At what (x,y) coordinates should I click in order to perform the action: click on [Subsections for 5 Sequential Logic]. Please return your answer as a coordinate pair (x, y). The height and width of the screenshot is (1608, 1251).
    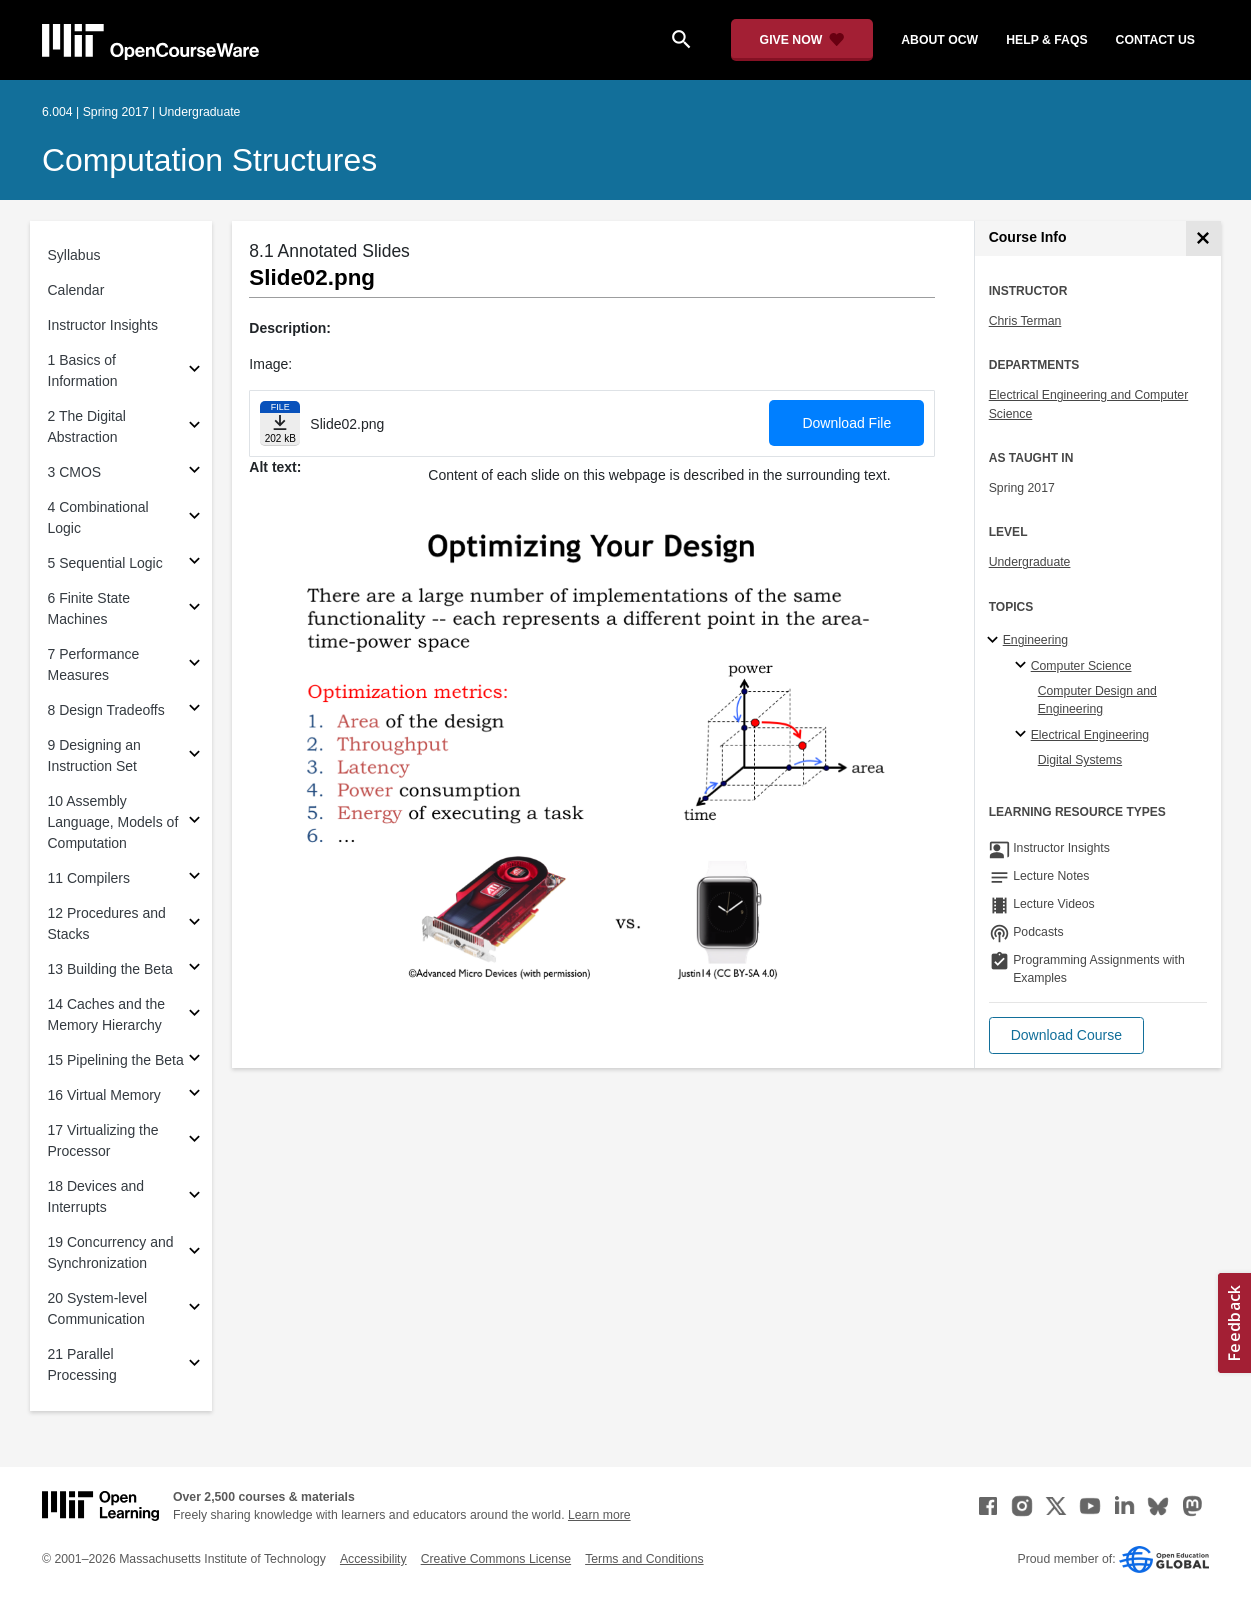
    Looking at the image, I should click on (194, 563).